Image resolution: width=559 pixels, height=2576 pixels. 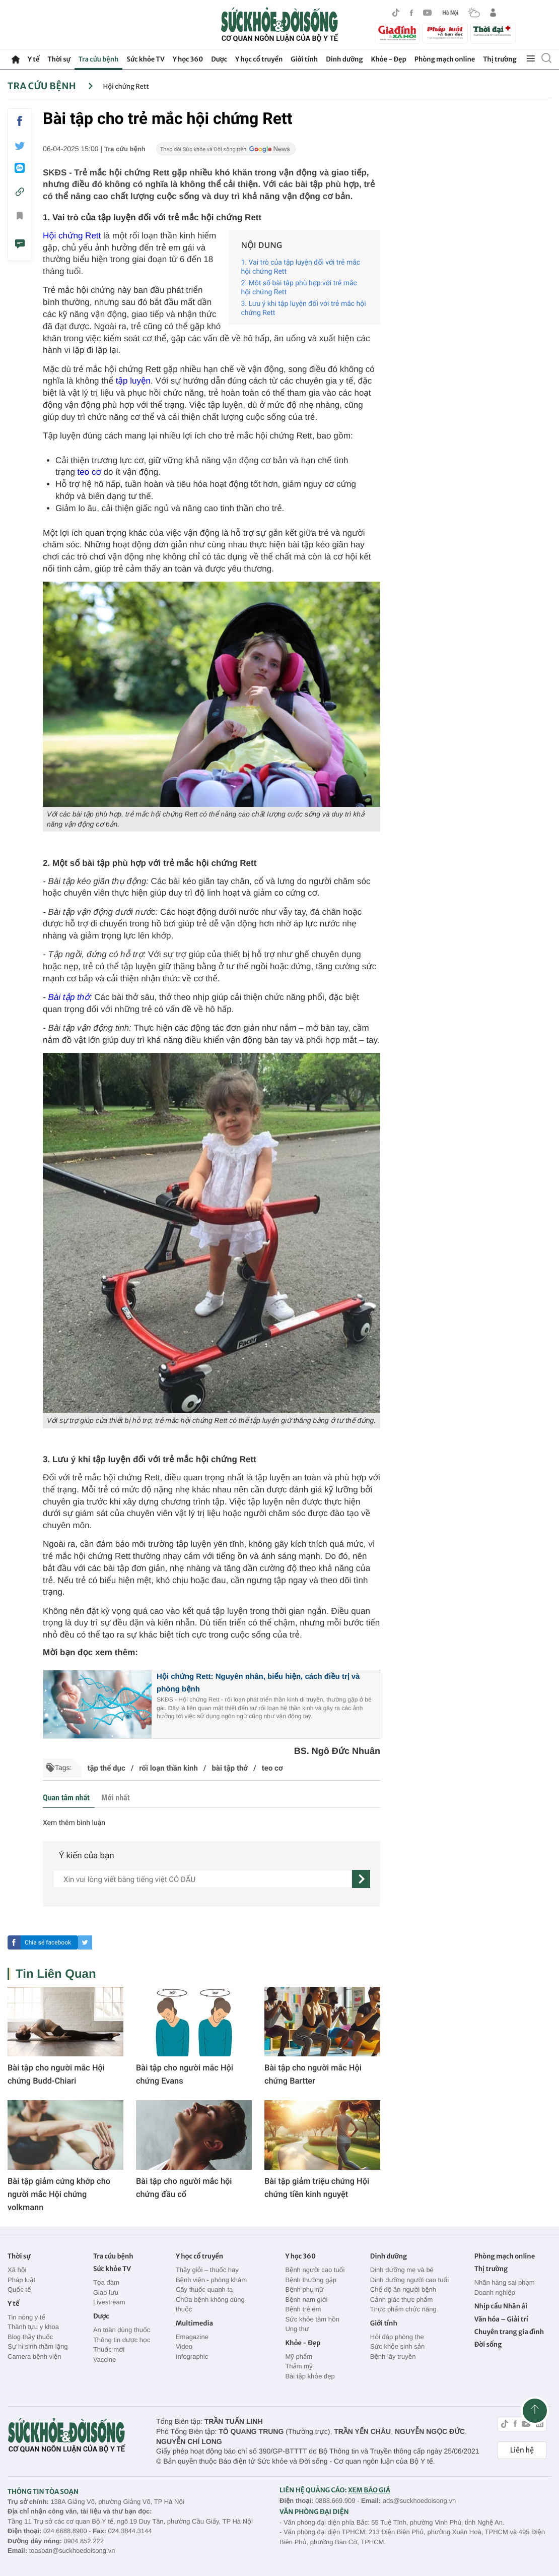 What do you see at coordinates (230, 1768) in the screenshot?
I see `bài tập thở` at bounding box center [230, 1768].